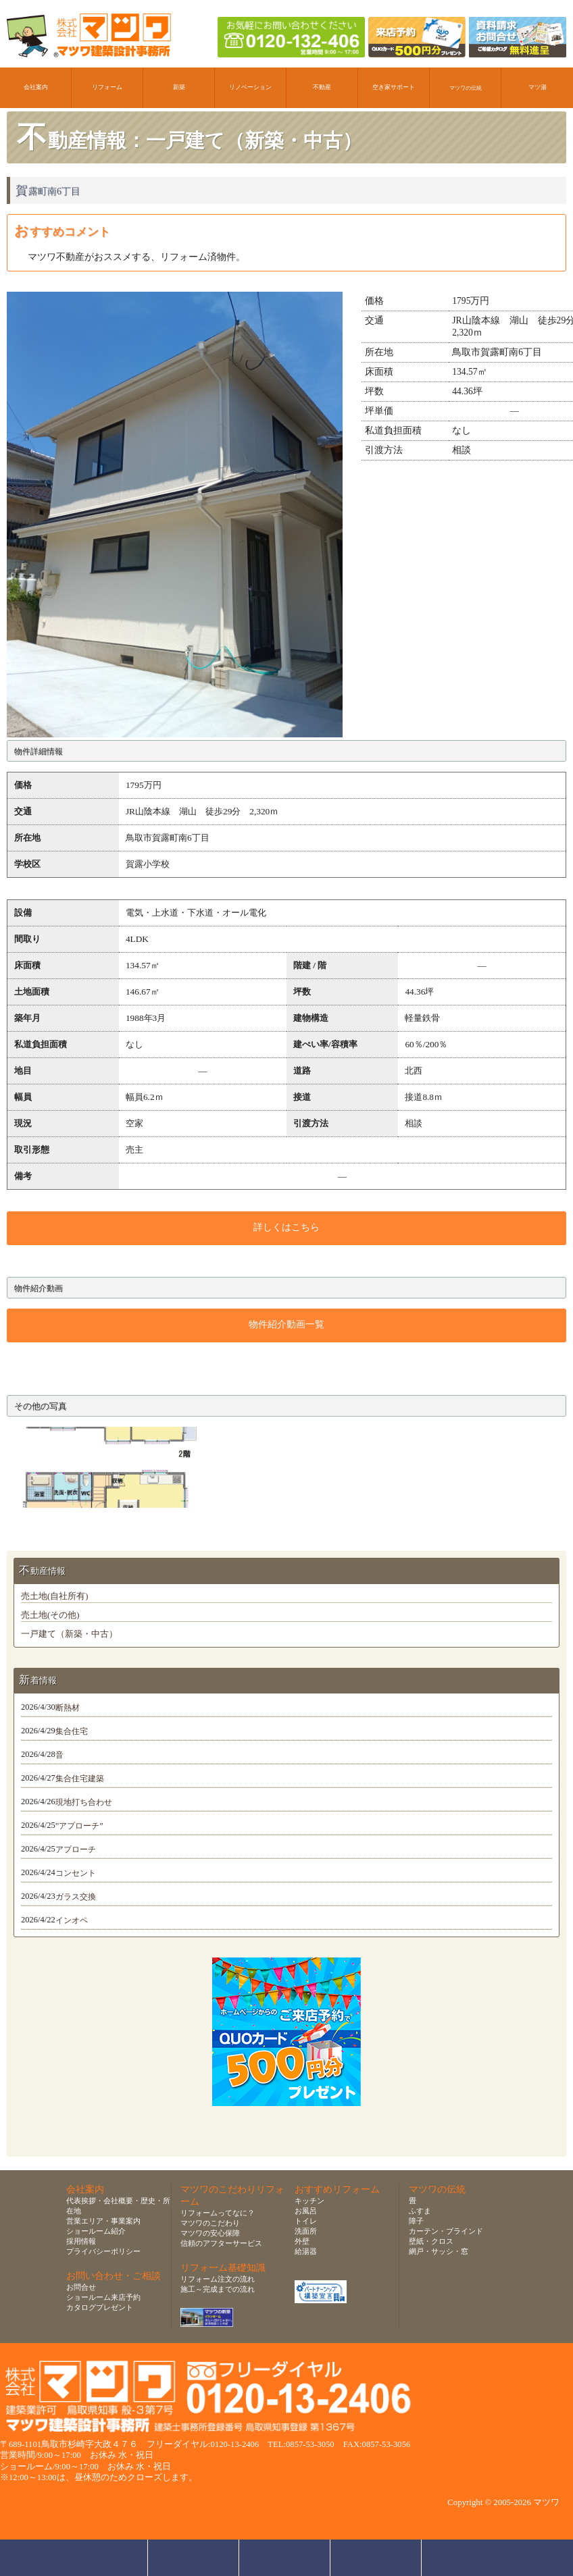 The image size is (573, 2576). Describe the element at coordinates (103, 2221) in the screenshot. I see `営業エリア・事業案内` at that location.